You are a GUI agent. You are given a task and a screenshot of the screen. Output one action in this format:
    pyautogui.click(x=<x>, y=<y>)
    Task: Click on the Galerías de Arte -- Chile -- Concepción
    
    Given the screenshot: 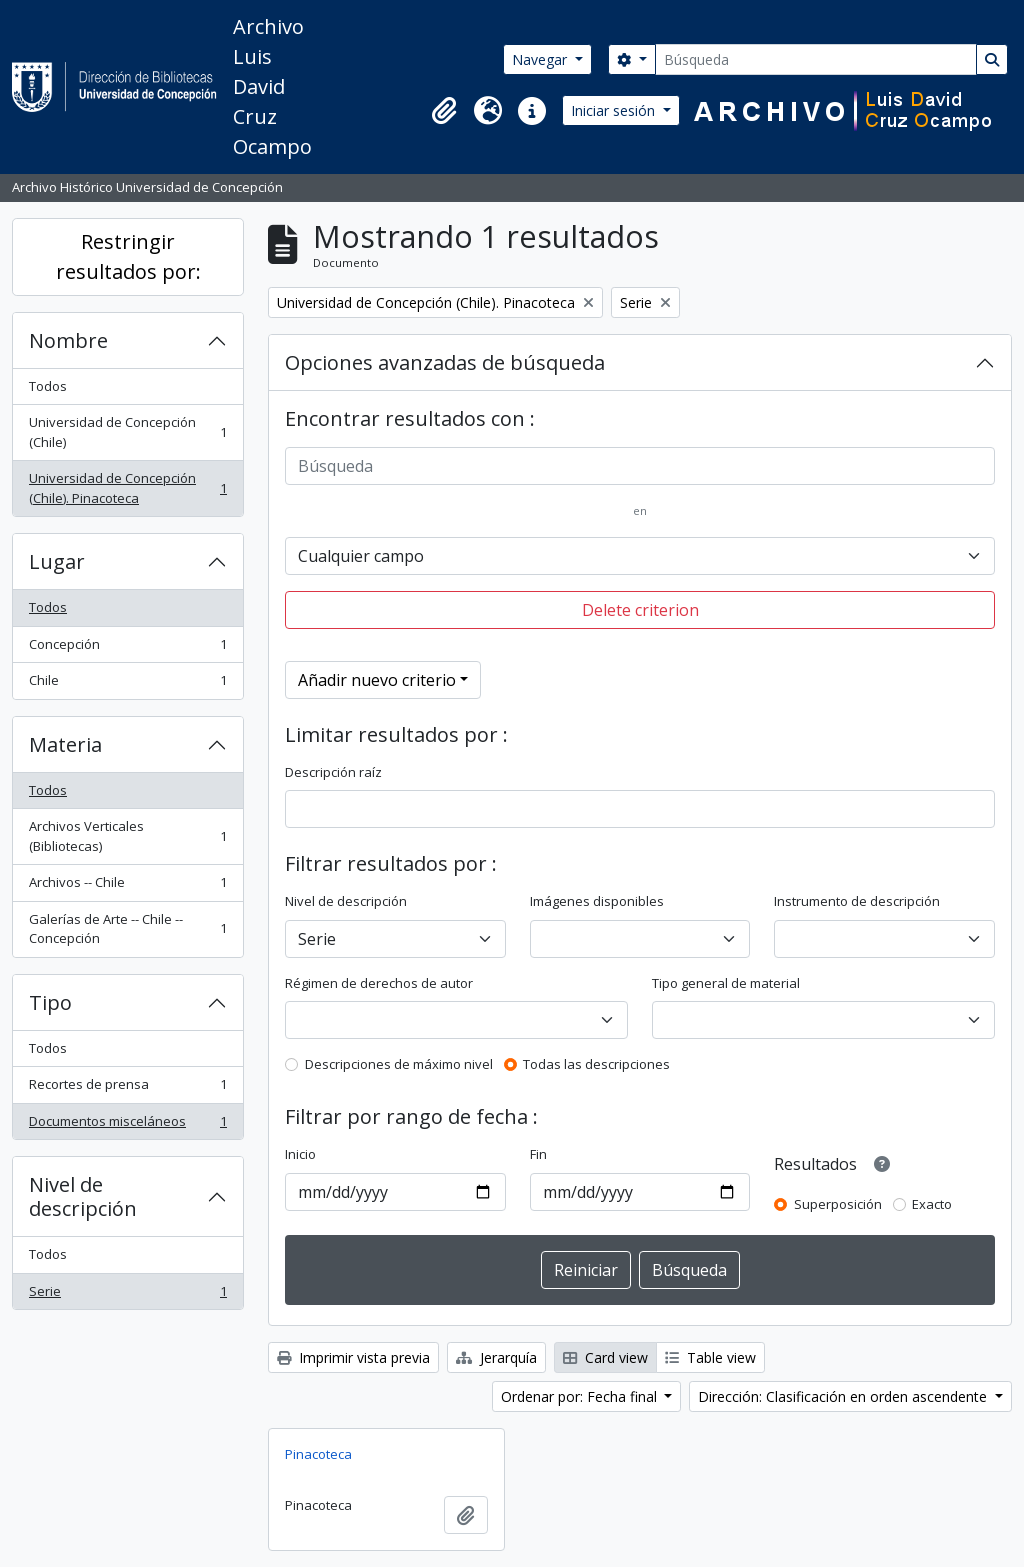 What is the action you would take?
    pyautogui.click(x=127, y=929)
    